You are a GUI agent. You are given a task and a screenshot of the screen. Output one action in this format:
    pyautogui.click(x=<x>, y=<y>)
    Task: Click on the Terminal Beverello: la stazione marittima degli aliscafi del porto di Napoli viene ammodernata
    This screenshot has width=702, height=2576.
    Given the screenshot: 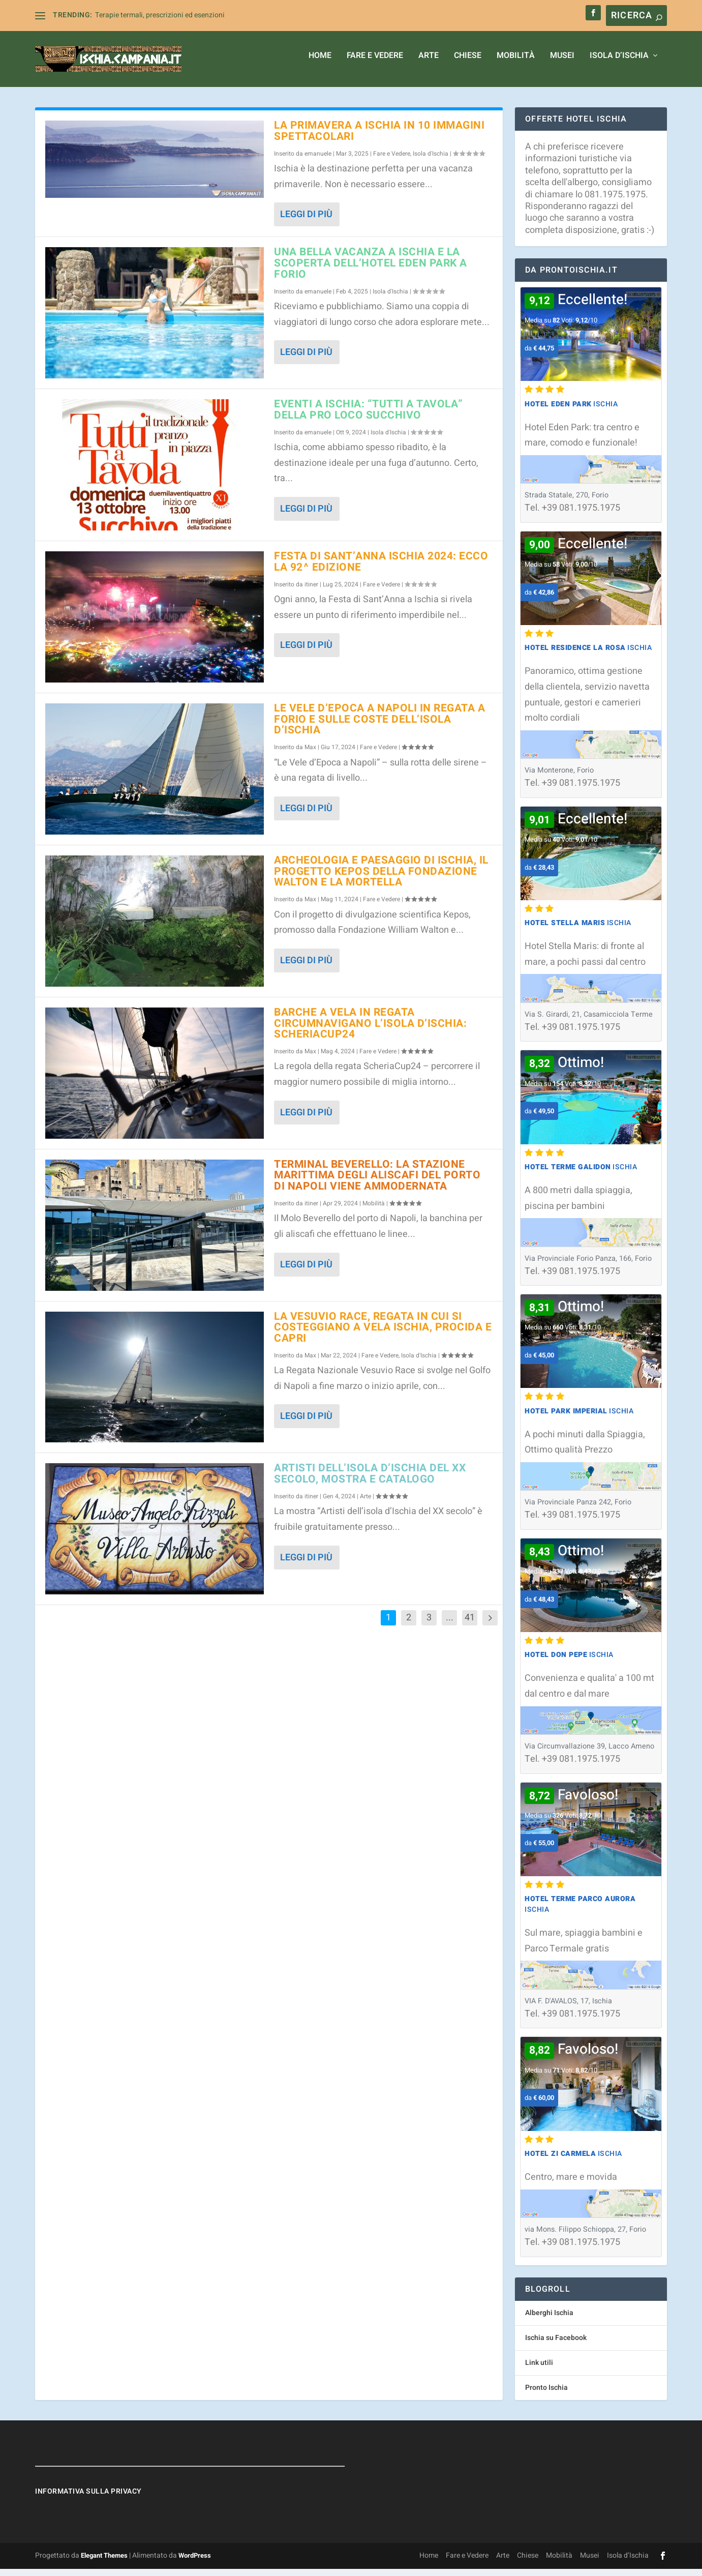 What is the action you would take?
    pyautogui.click(x=377, y=1183)
    